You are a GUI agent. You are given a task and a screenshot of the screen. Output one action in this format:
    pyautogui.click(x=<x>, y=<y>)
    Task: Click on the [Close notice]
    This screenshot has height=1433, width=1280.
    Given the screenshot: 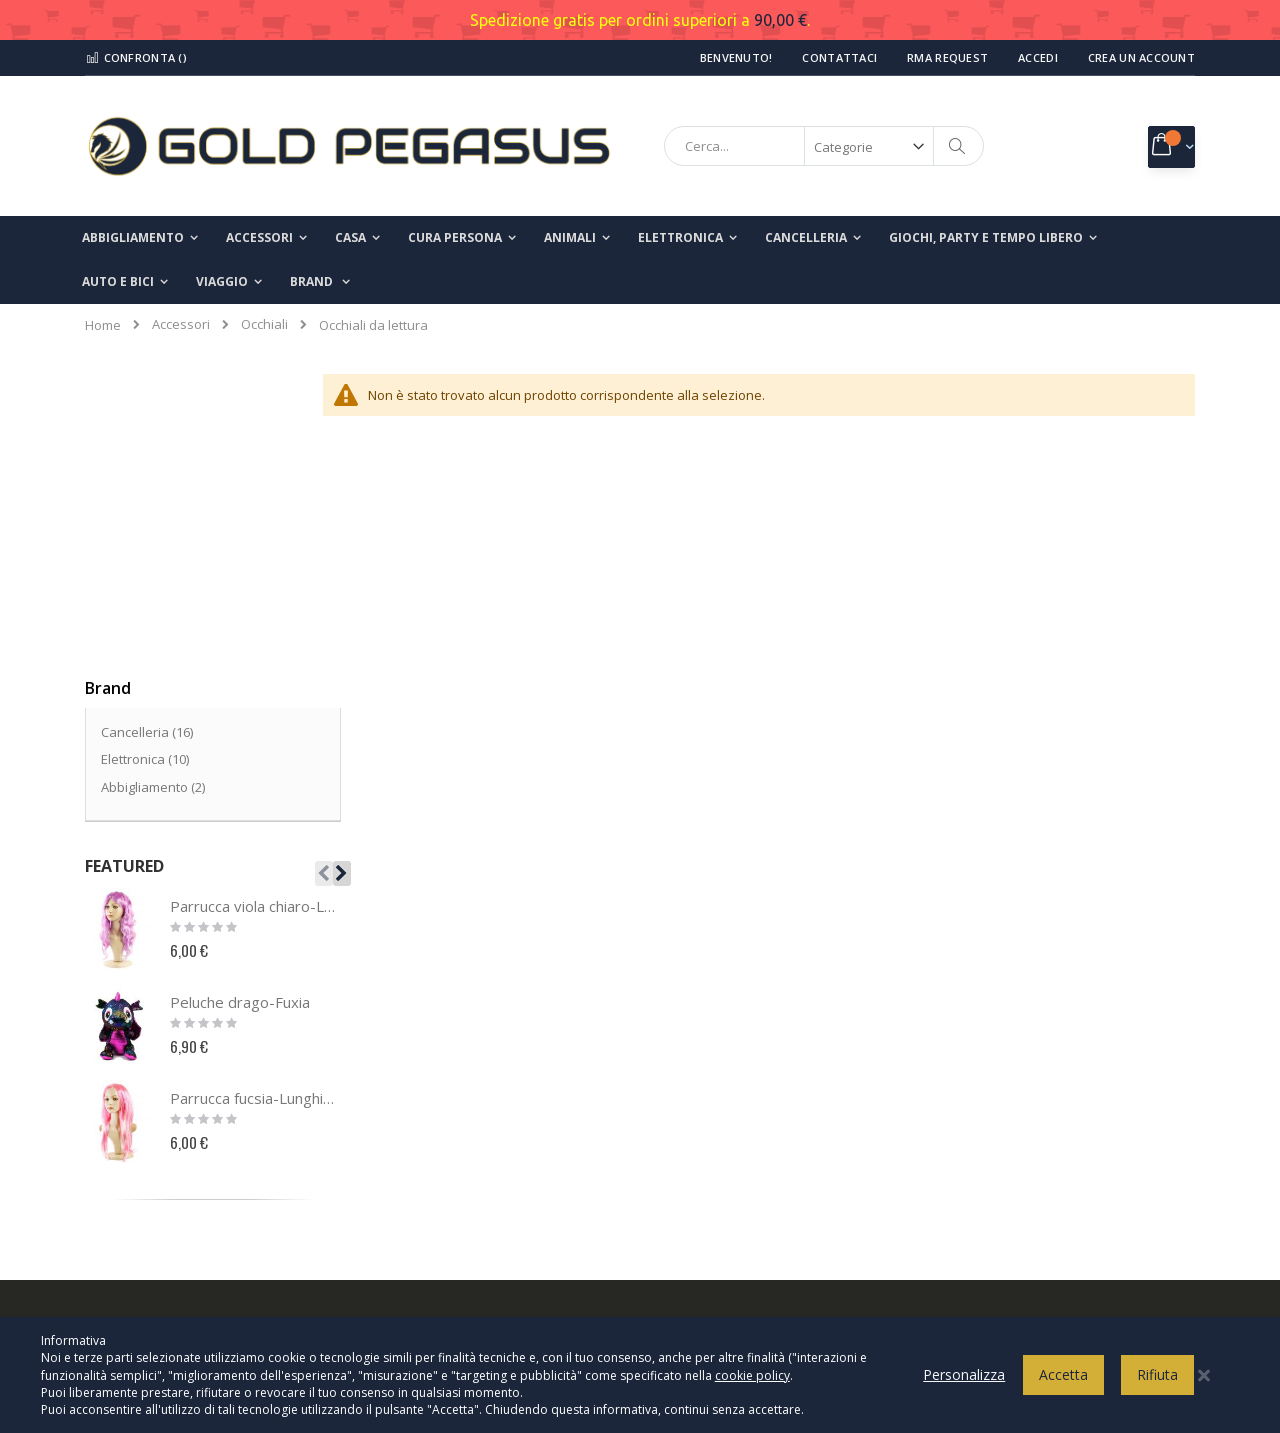 What is the action you would take?
    pyautogui.click(x=1204, y=1384)
    